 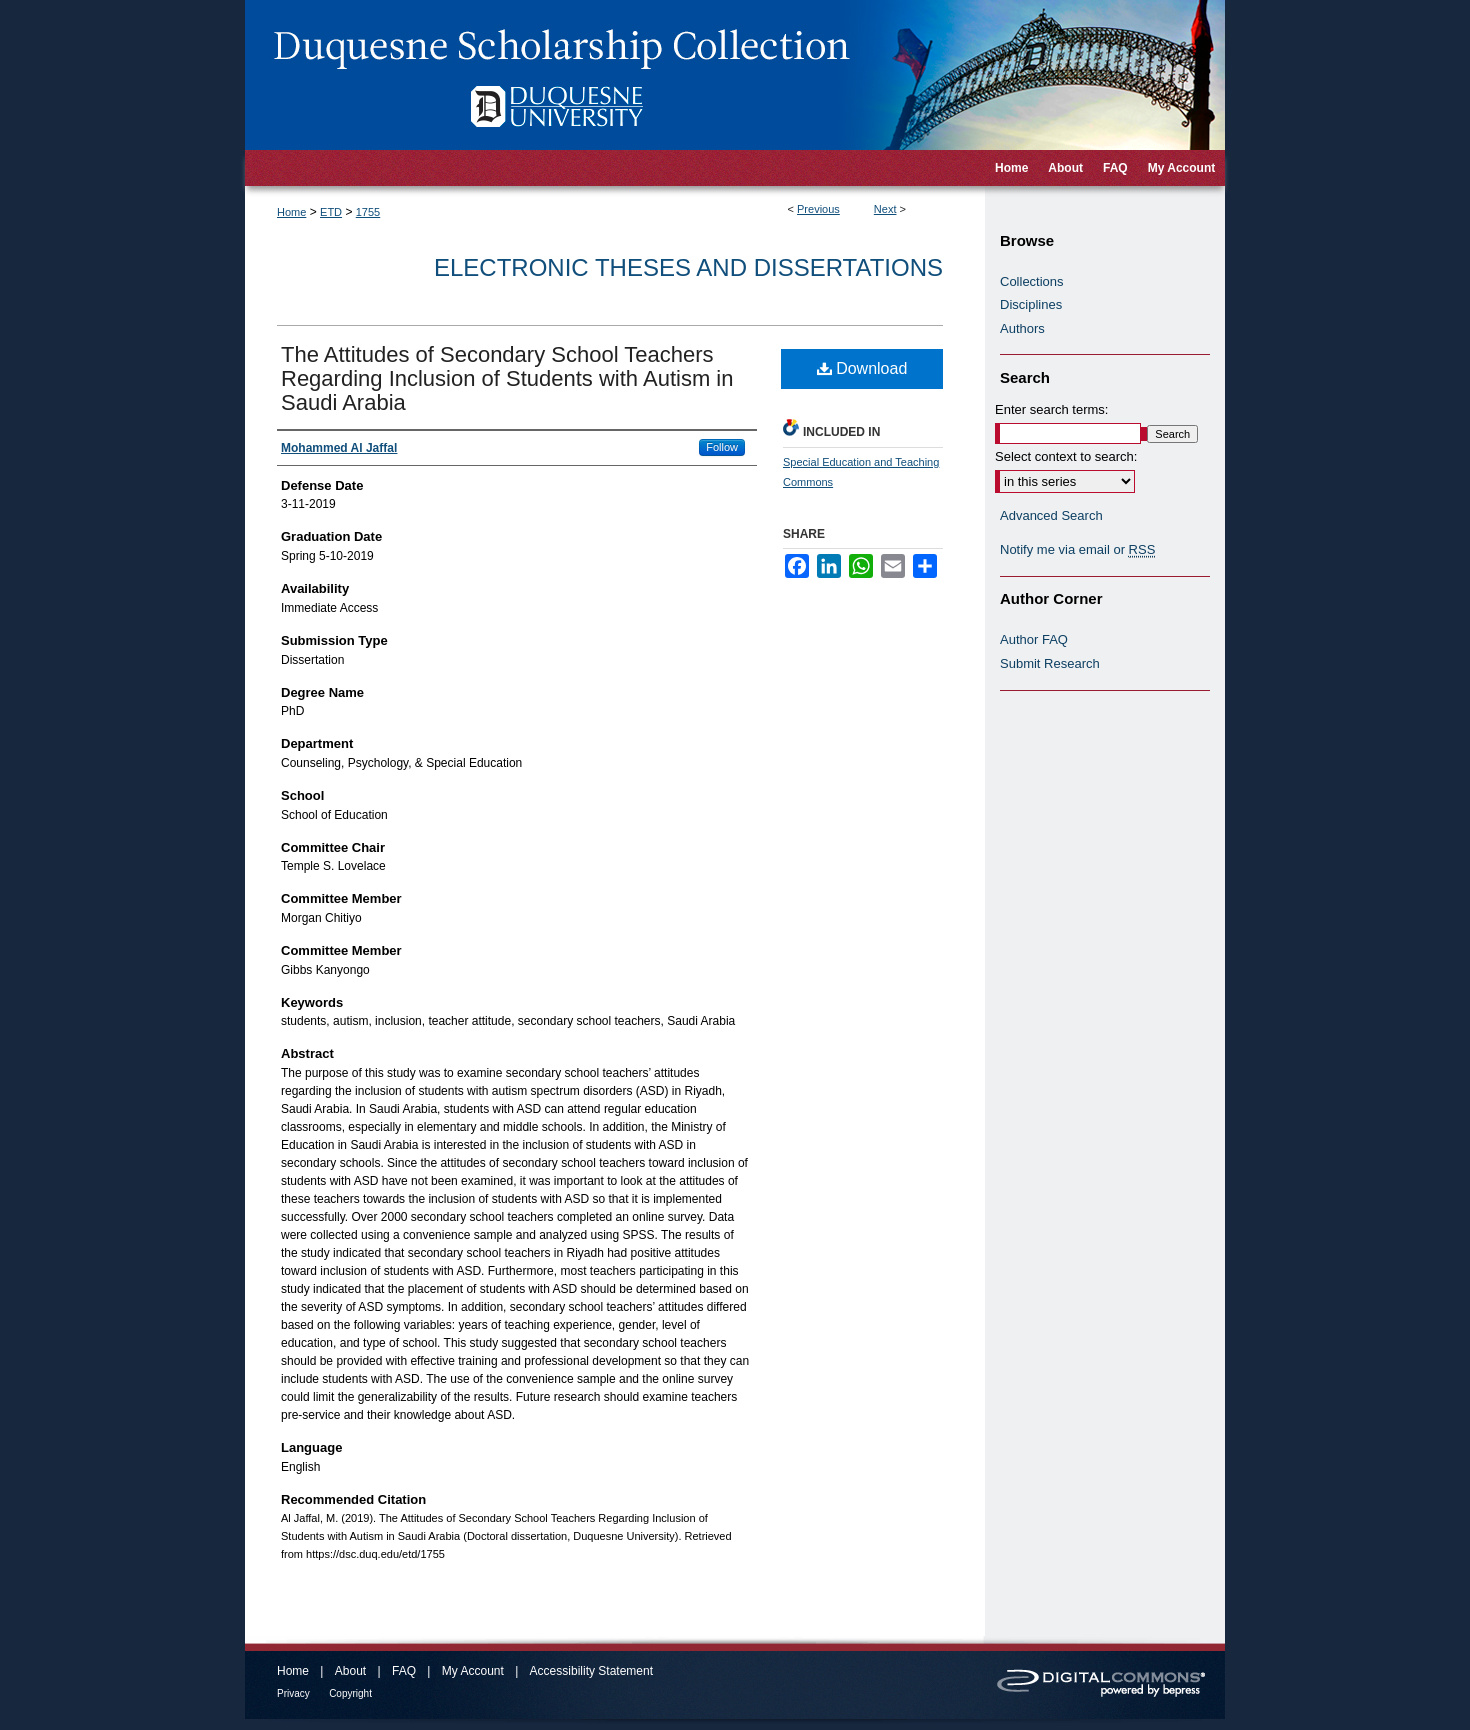 I want to click on Select context to search:, so click(x=1066, y=456).